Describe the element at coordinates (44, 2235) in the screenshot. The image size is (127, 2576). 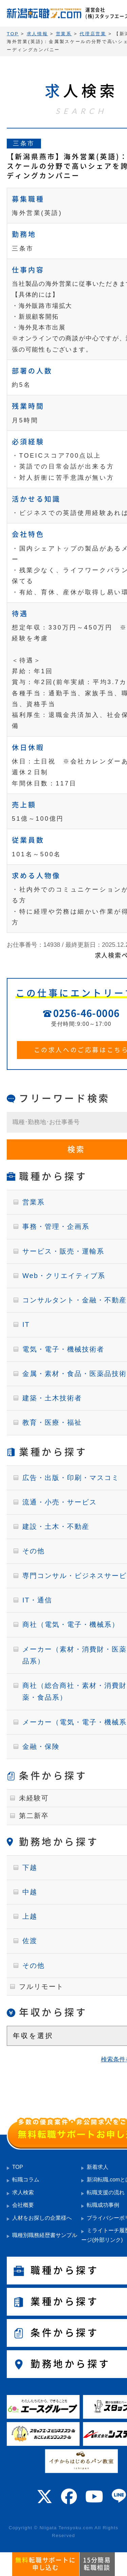
I see `職種別職務経歴書サンプル` at that location.